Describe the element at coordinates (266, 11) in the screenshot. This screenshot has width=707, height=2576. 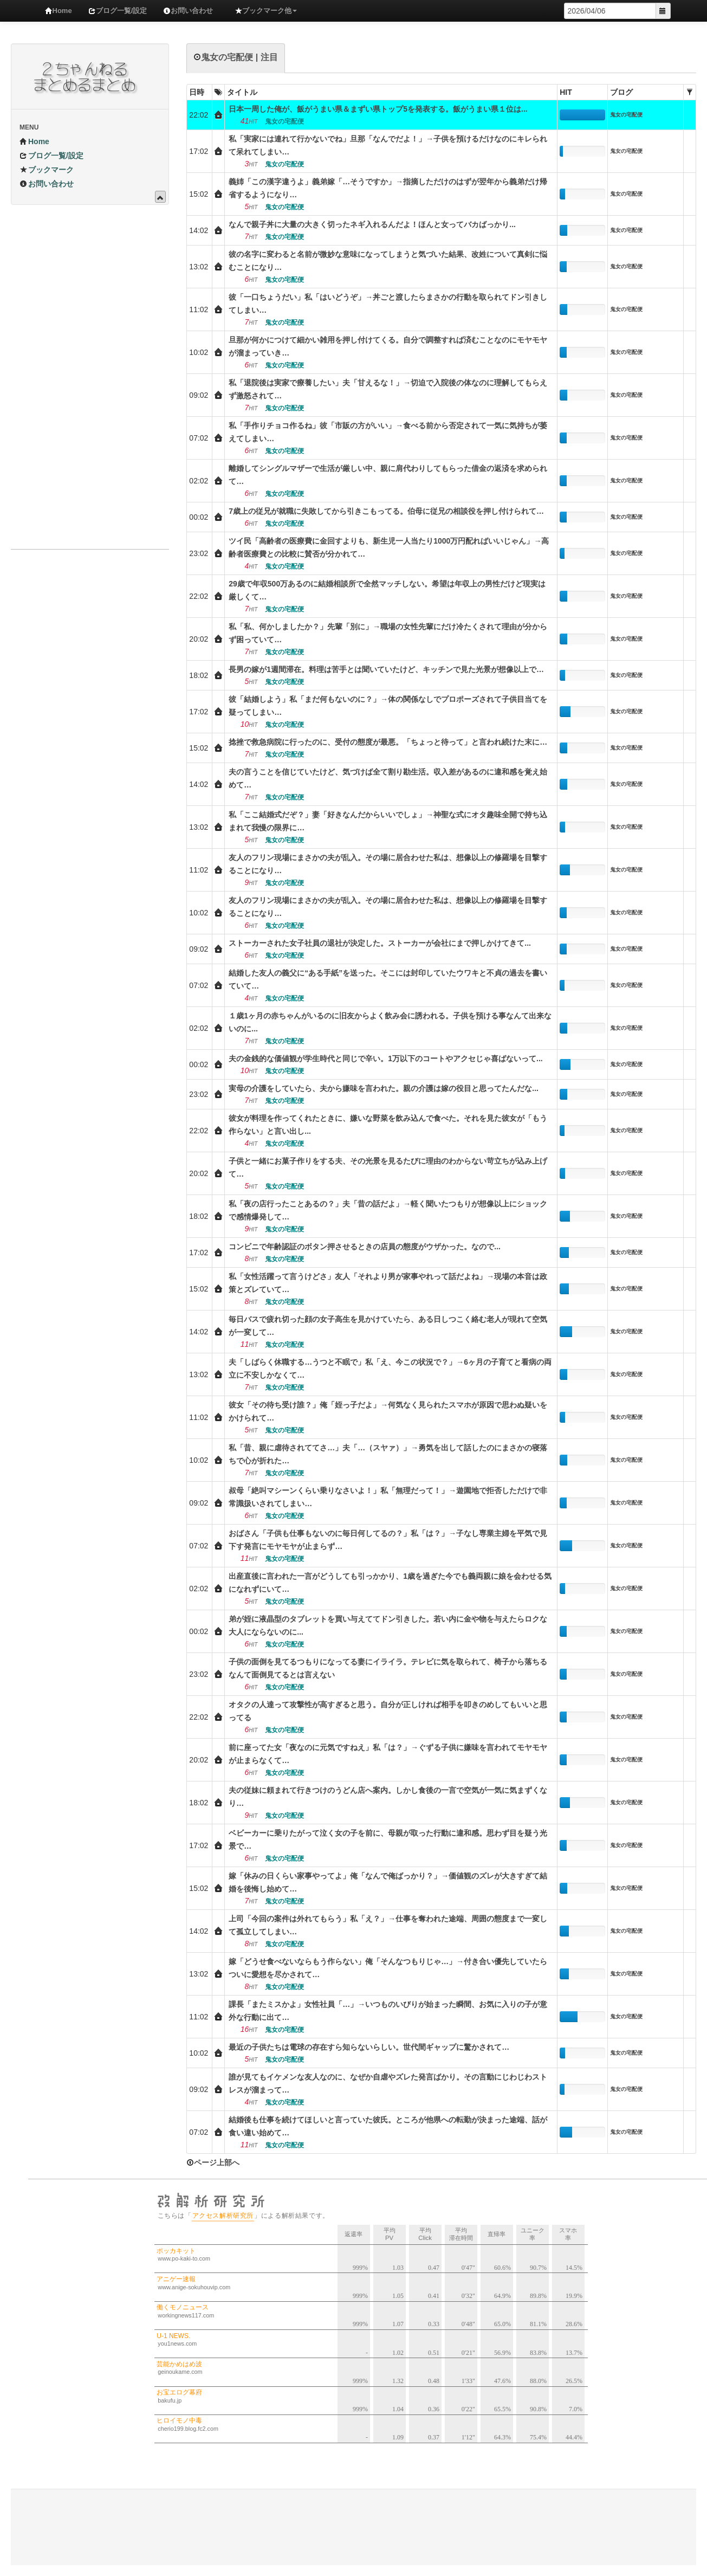
I see `ブックマーク他 [button]` at that location.